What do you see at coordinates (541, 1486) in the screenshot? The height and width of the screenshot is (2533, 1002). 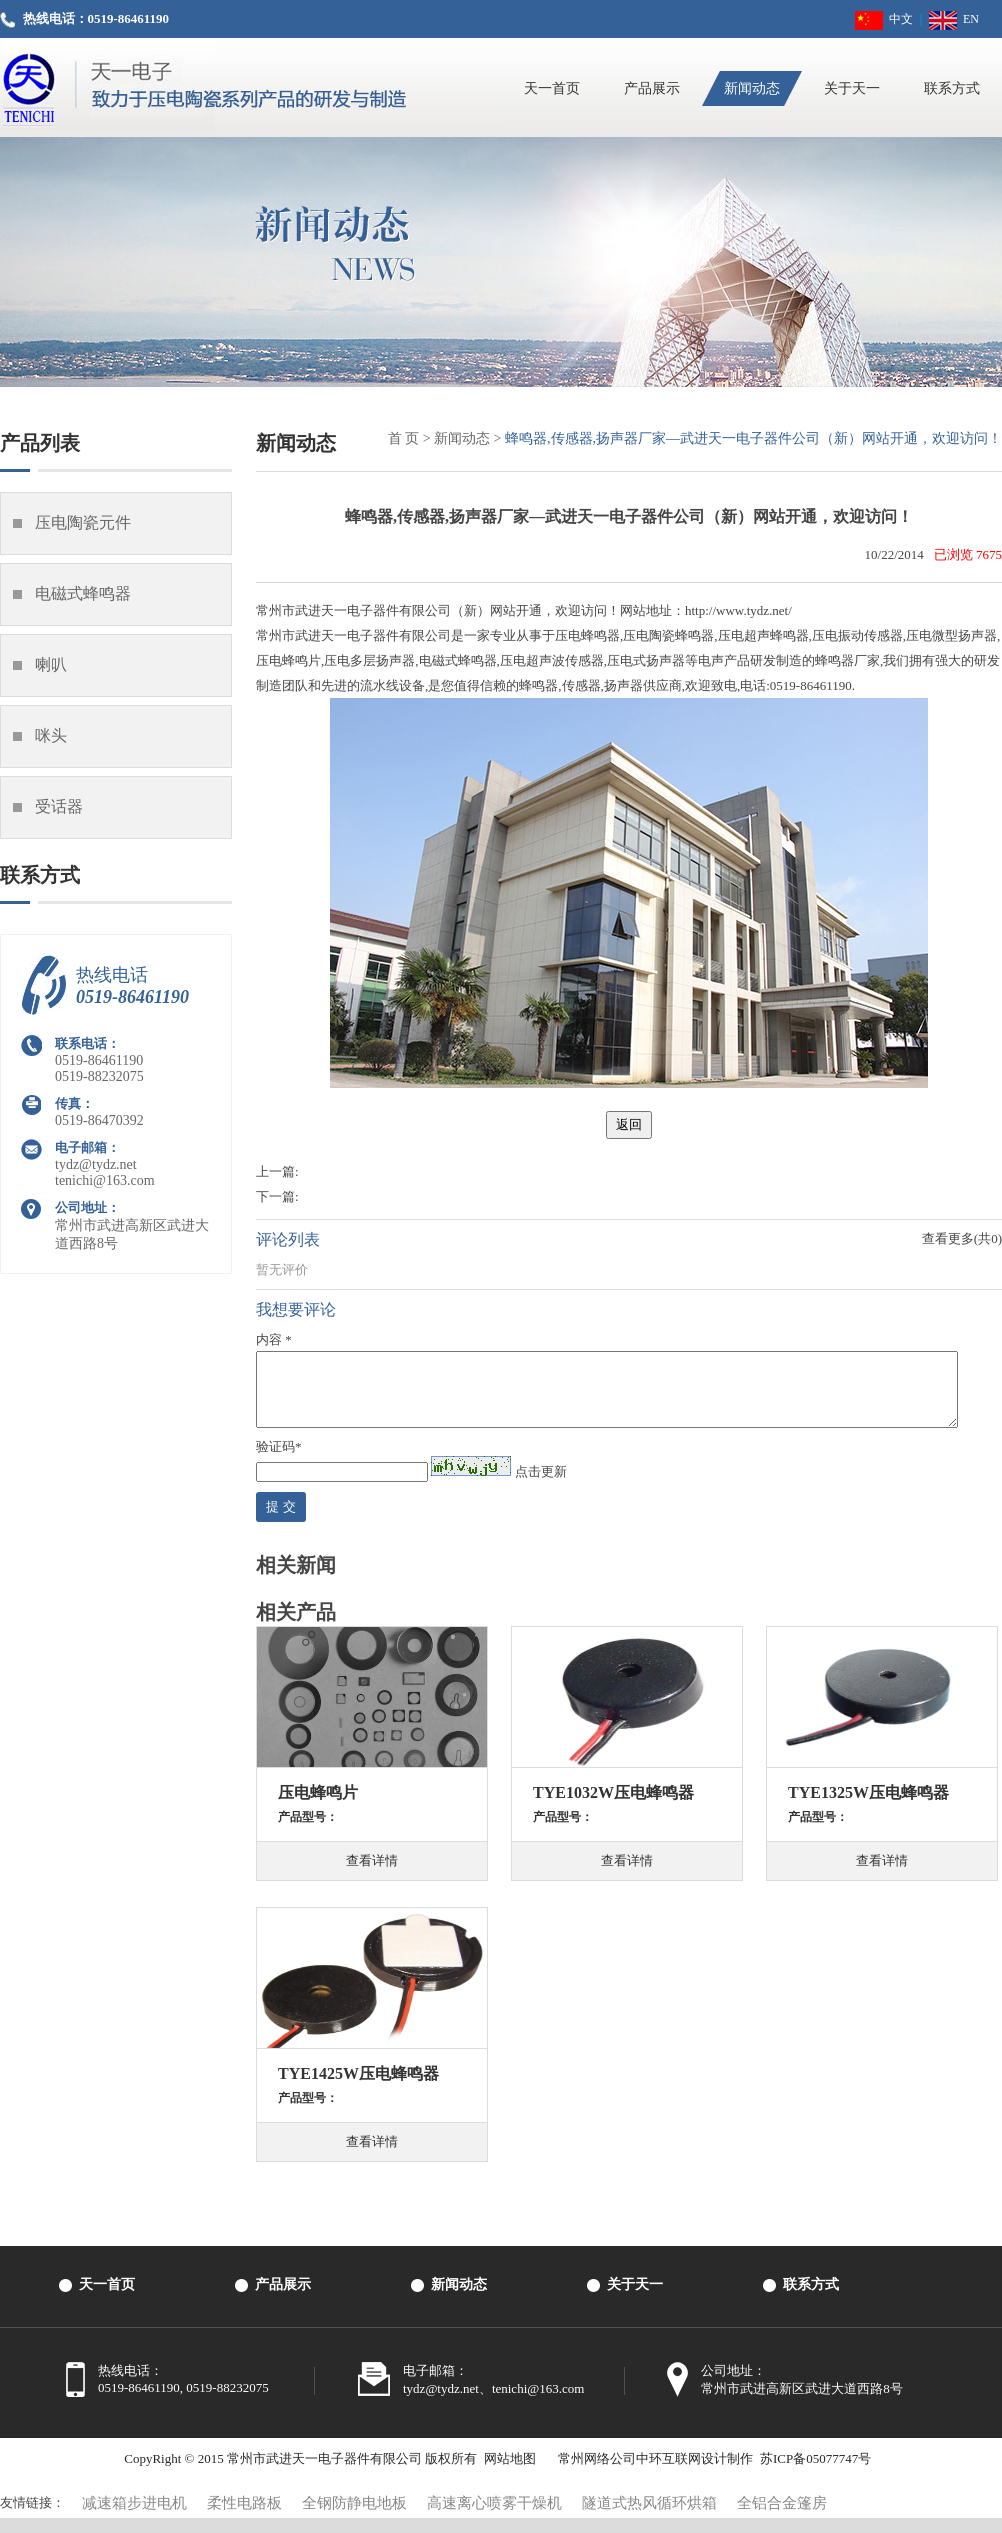 I see `点击更新` at bounding box center [541, 1486].